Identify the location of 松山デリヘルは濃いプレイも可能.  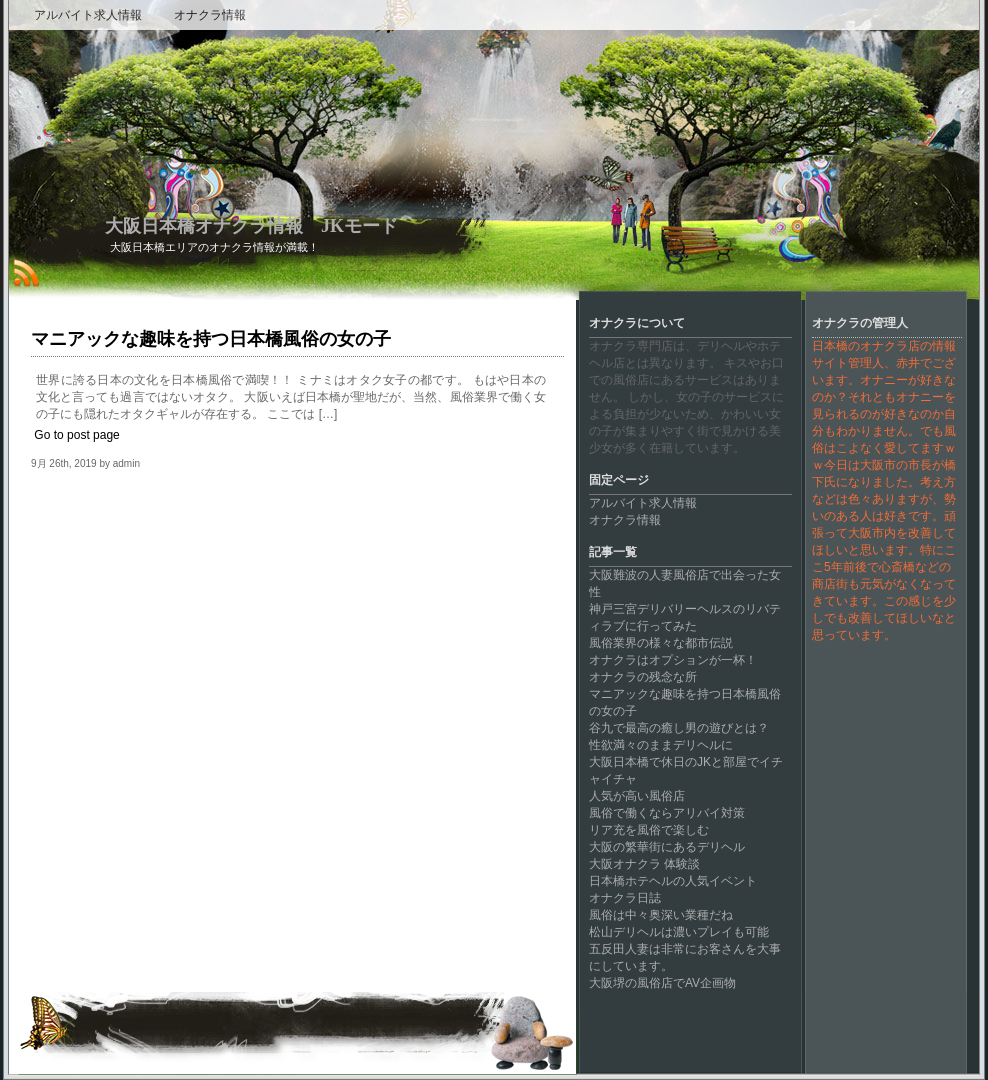
(679, 932).